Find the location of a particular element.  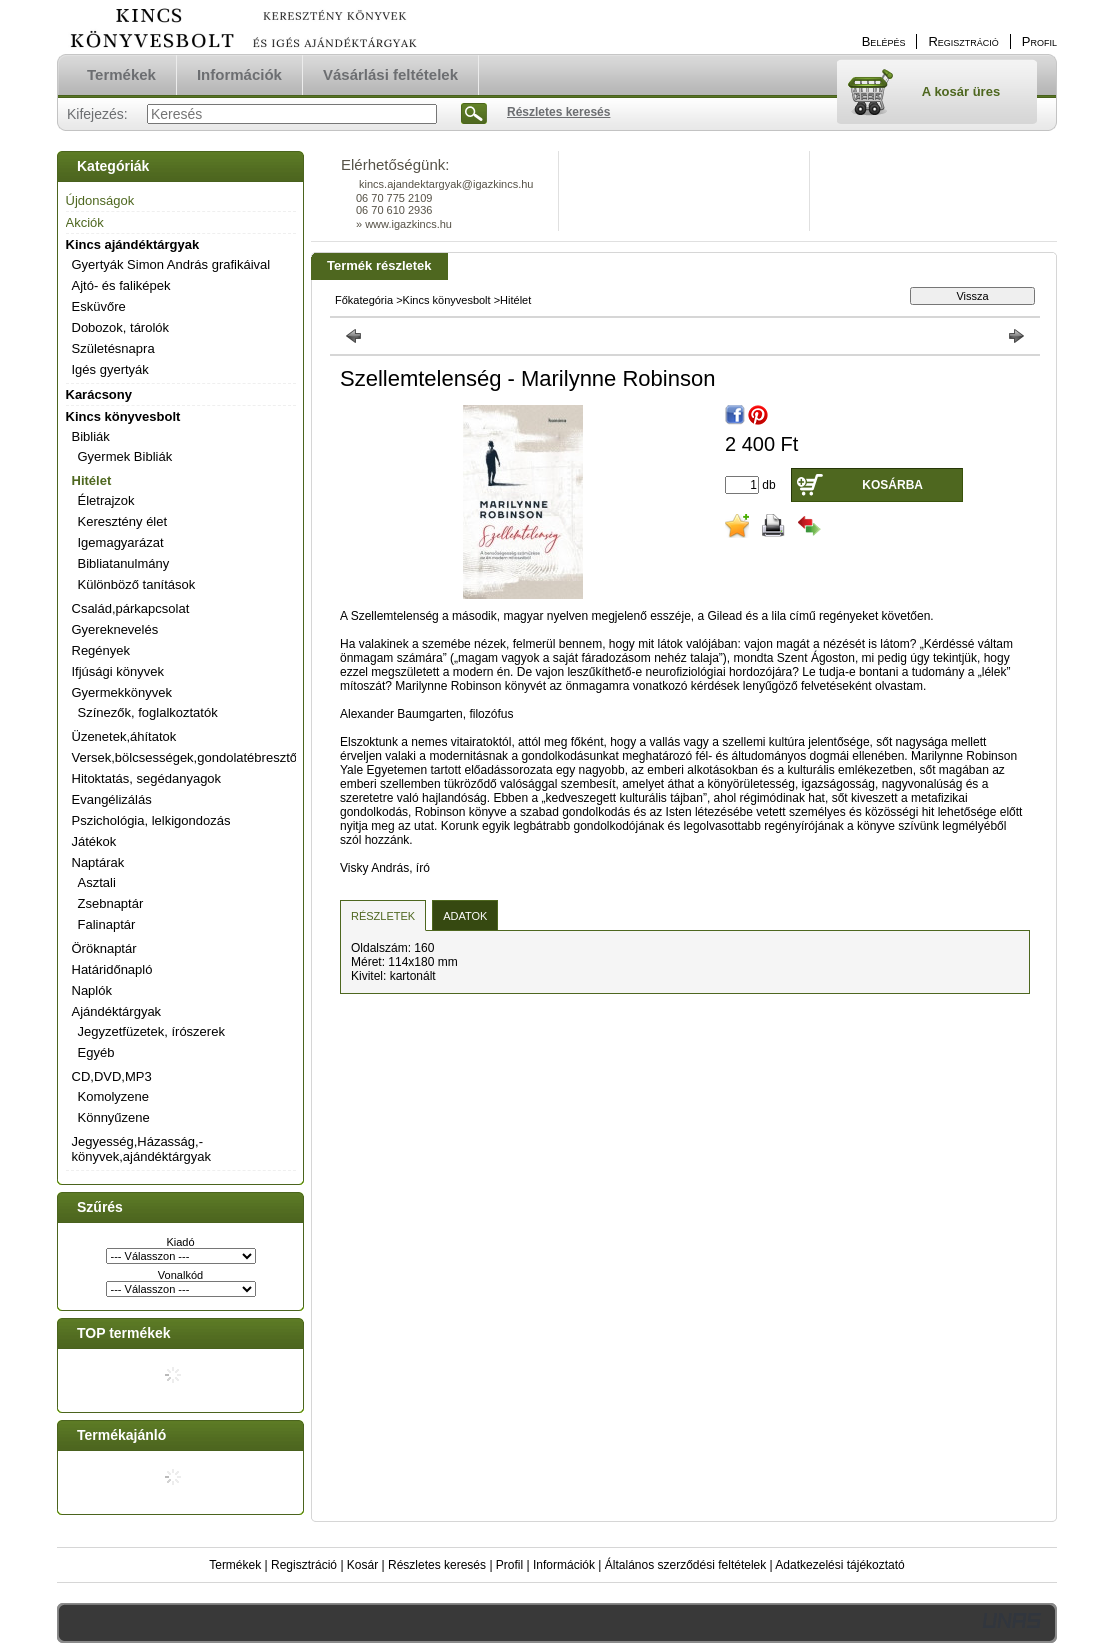

Karácsony is located at coordinates (99, 394).